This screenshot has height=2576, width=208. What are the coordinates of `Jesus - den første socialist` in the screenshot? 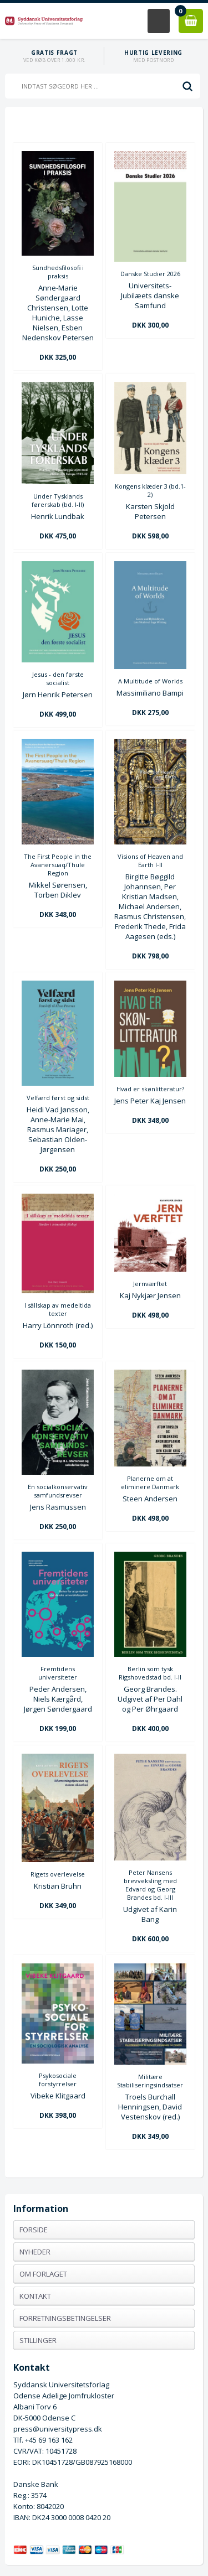 It's located at (58, 678).